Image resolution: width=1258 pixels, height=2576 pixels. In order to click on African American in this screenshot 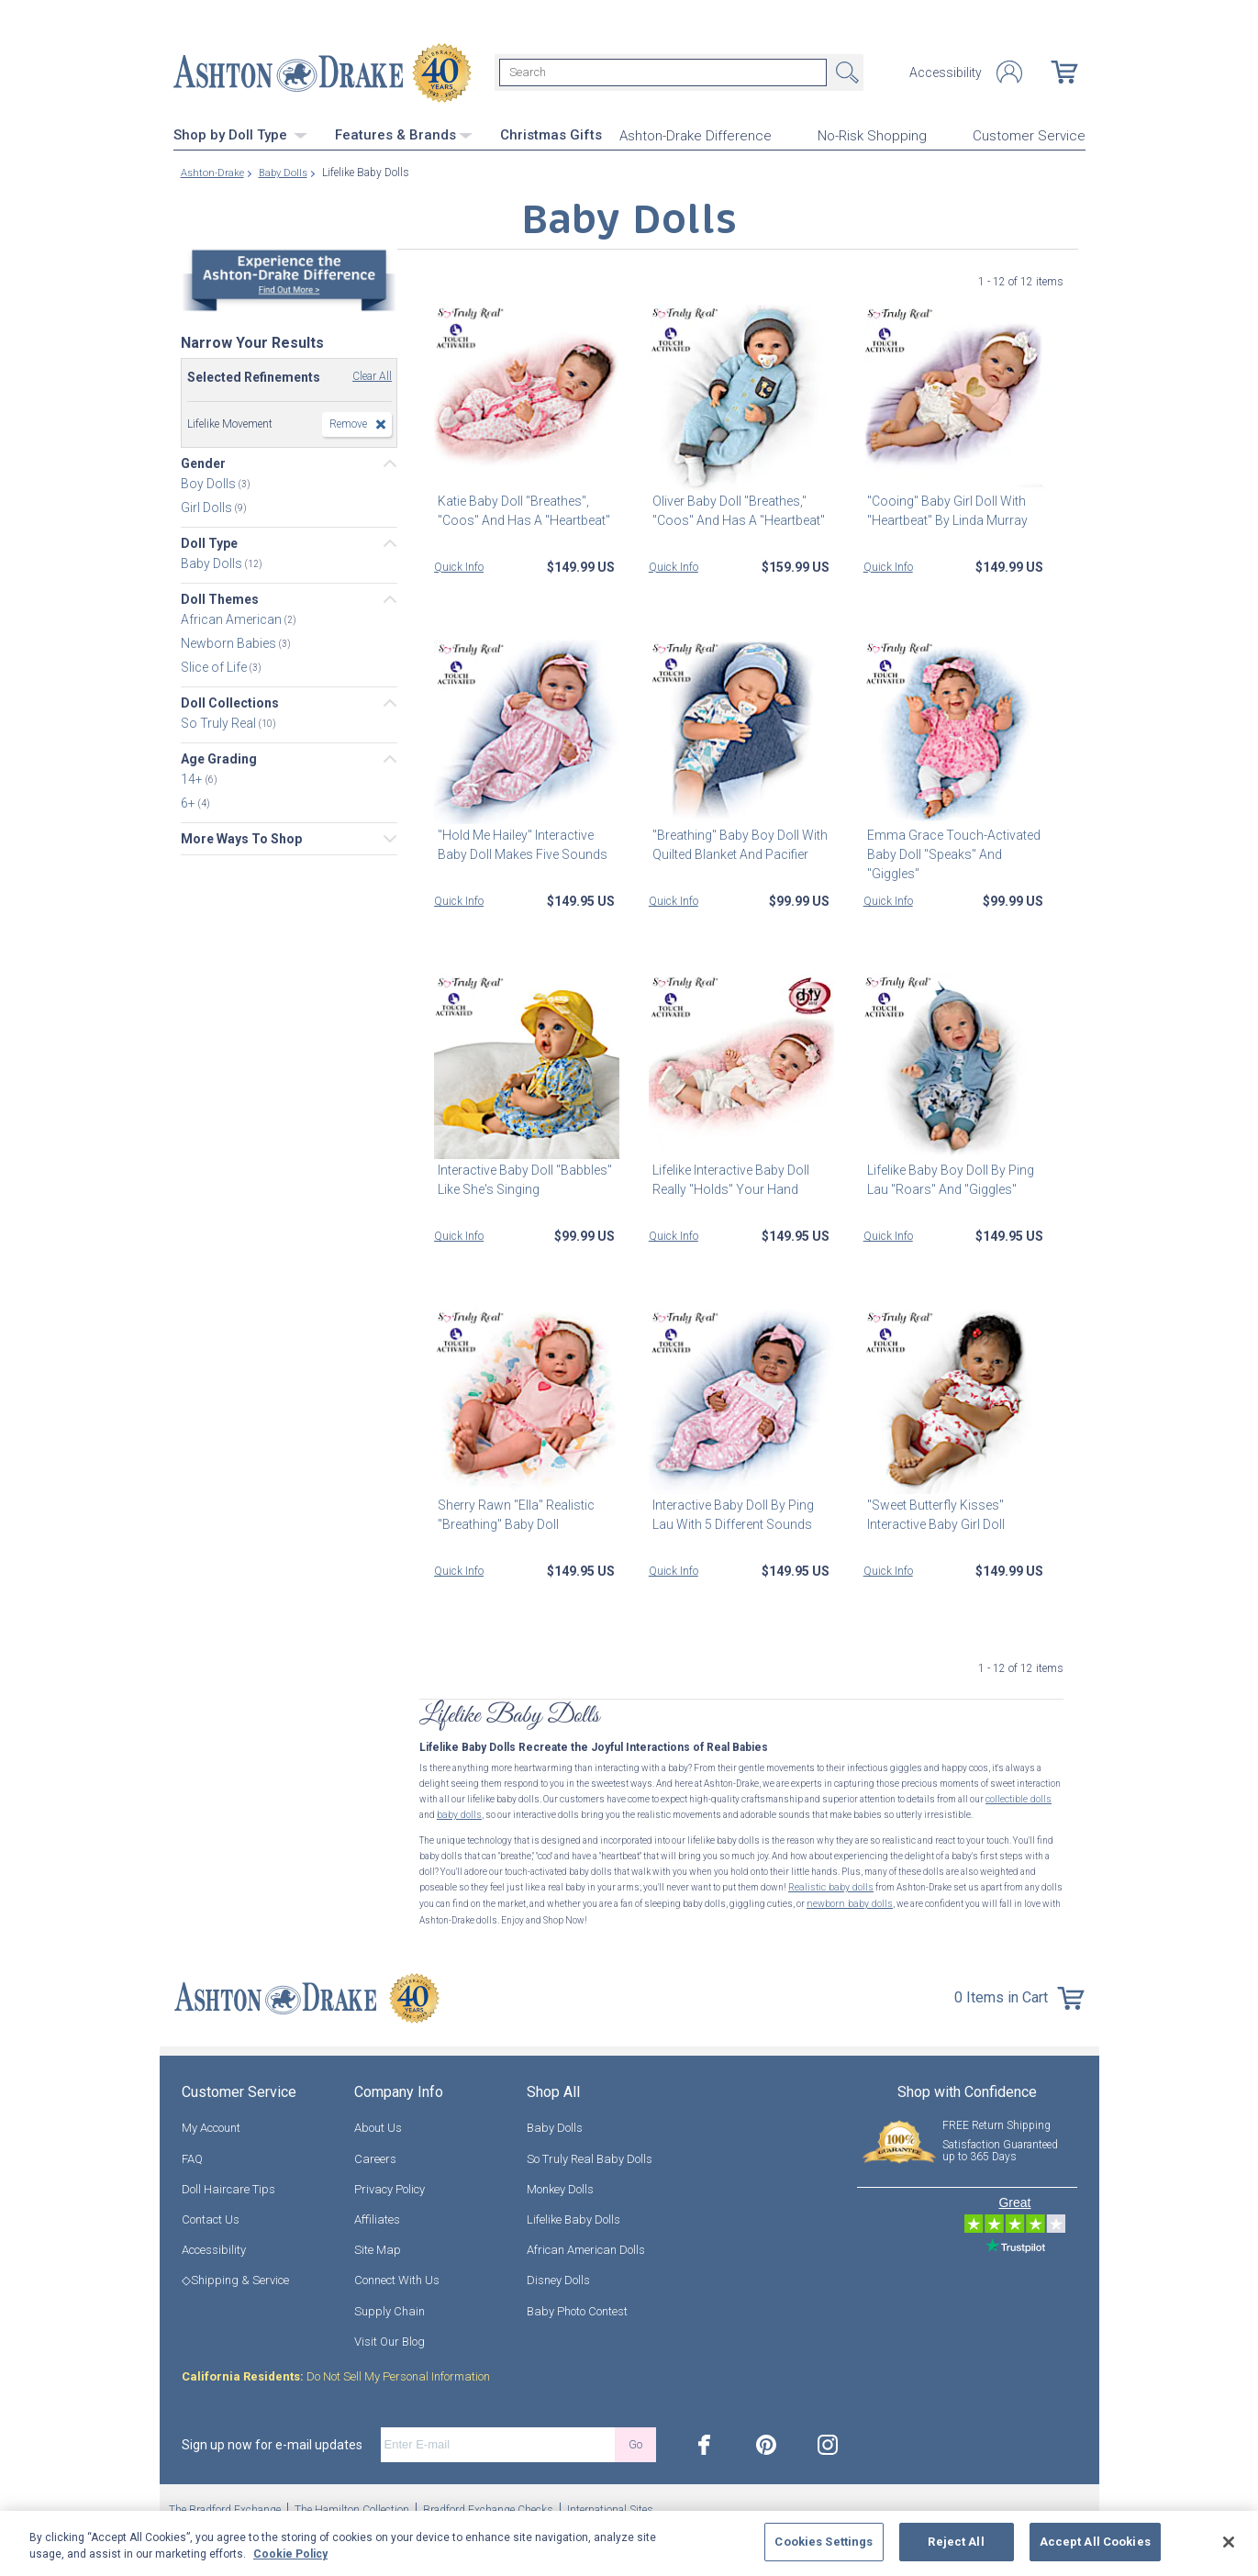, I will do `click(232, 617)`.